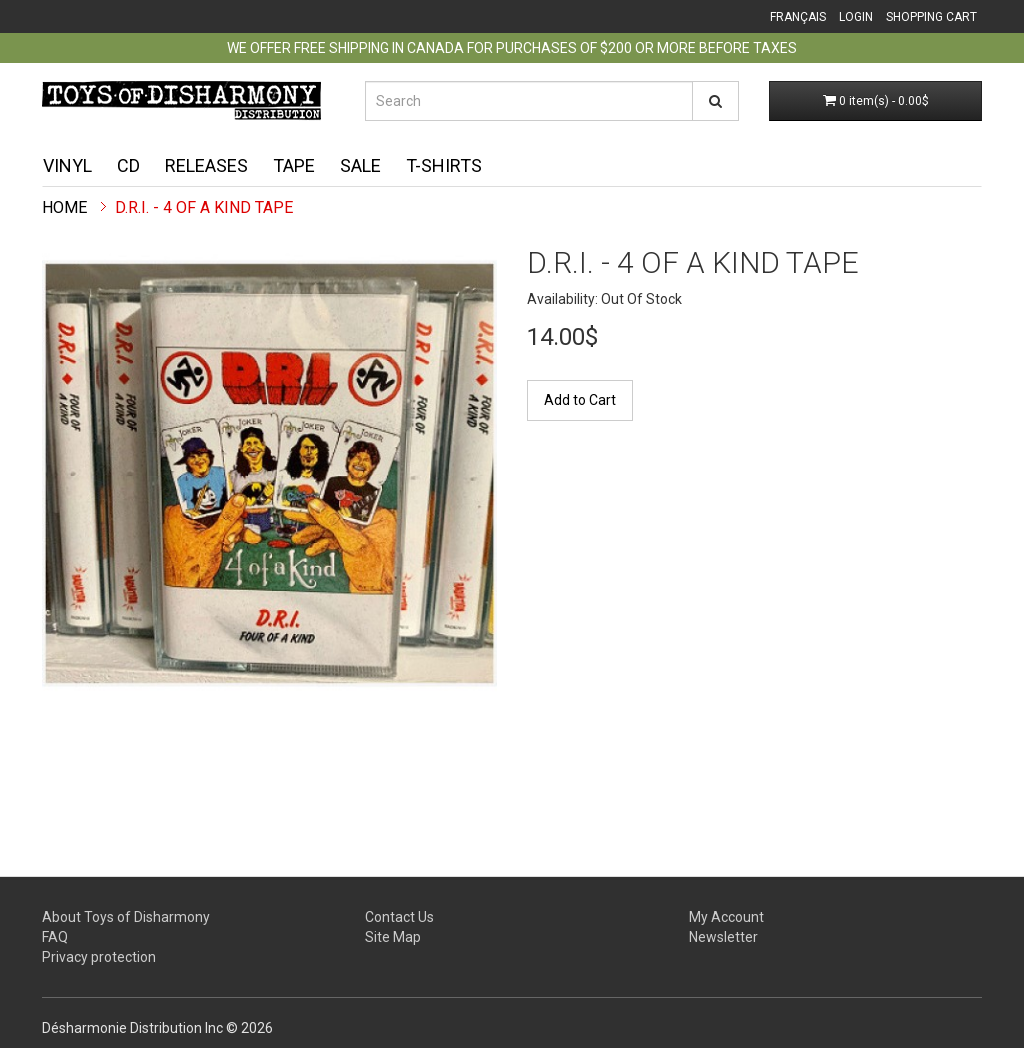  I want to click on D.R.I. - 4 Of A Kind TAPE, so click(204, 207).